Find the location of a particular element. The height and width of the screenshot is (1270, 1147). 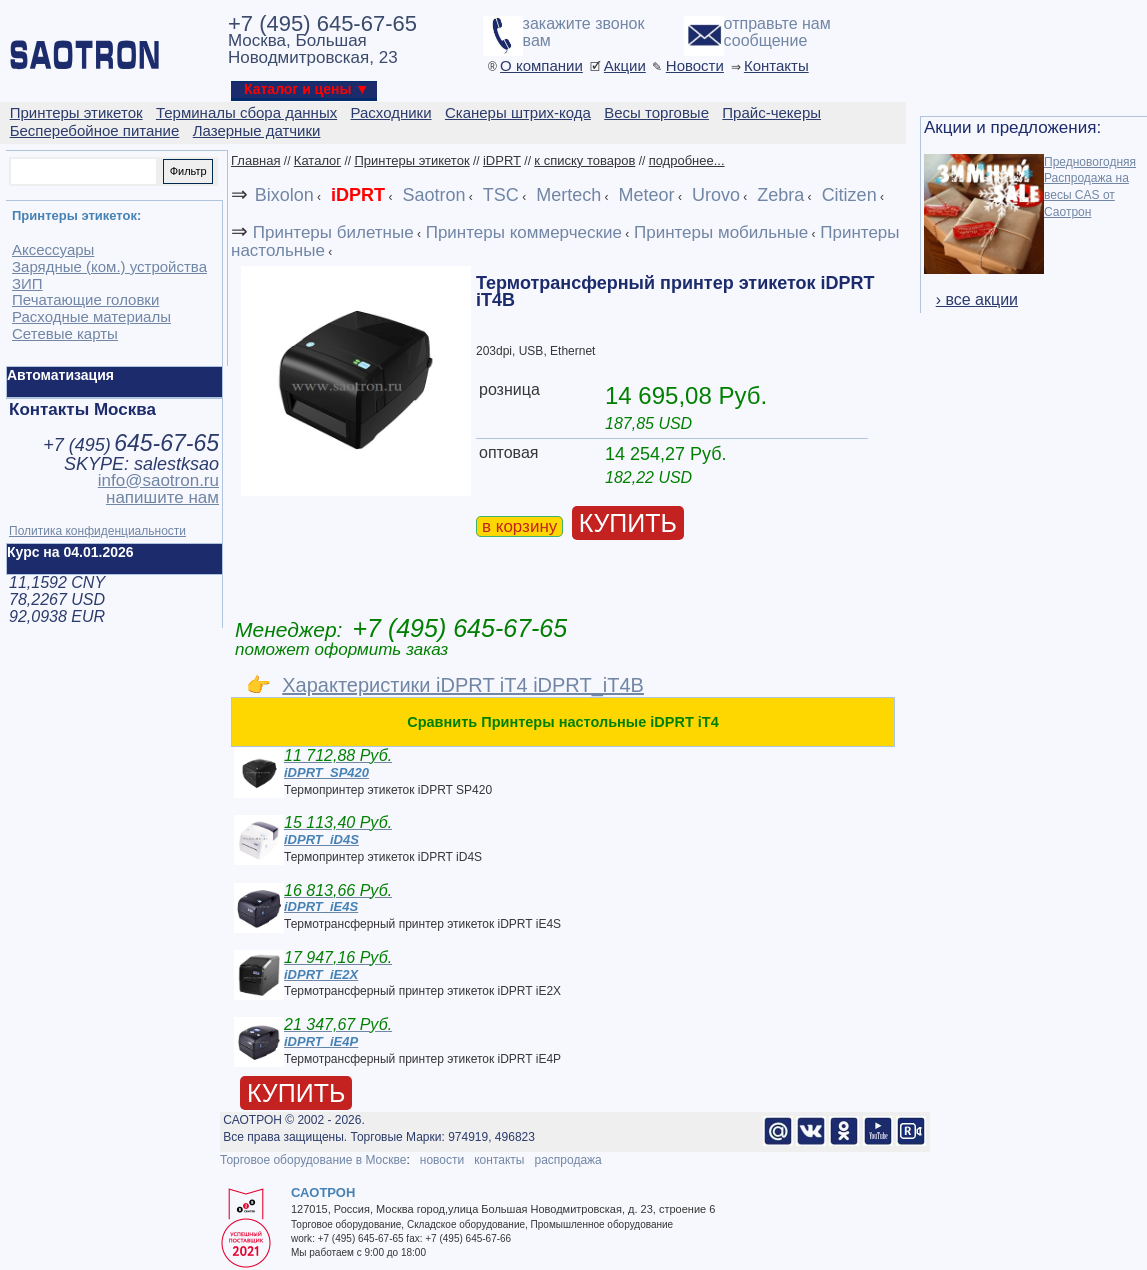

новости is located at coordinates (442, 1160).